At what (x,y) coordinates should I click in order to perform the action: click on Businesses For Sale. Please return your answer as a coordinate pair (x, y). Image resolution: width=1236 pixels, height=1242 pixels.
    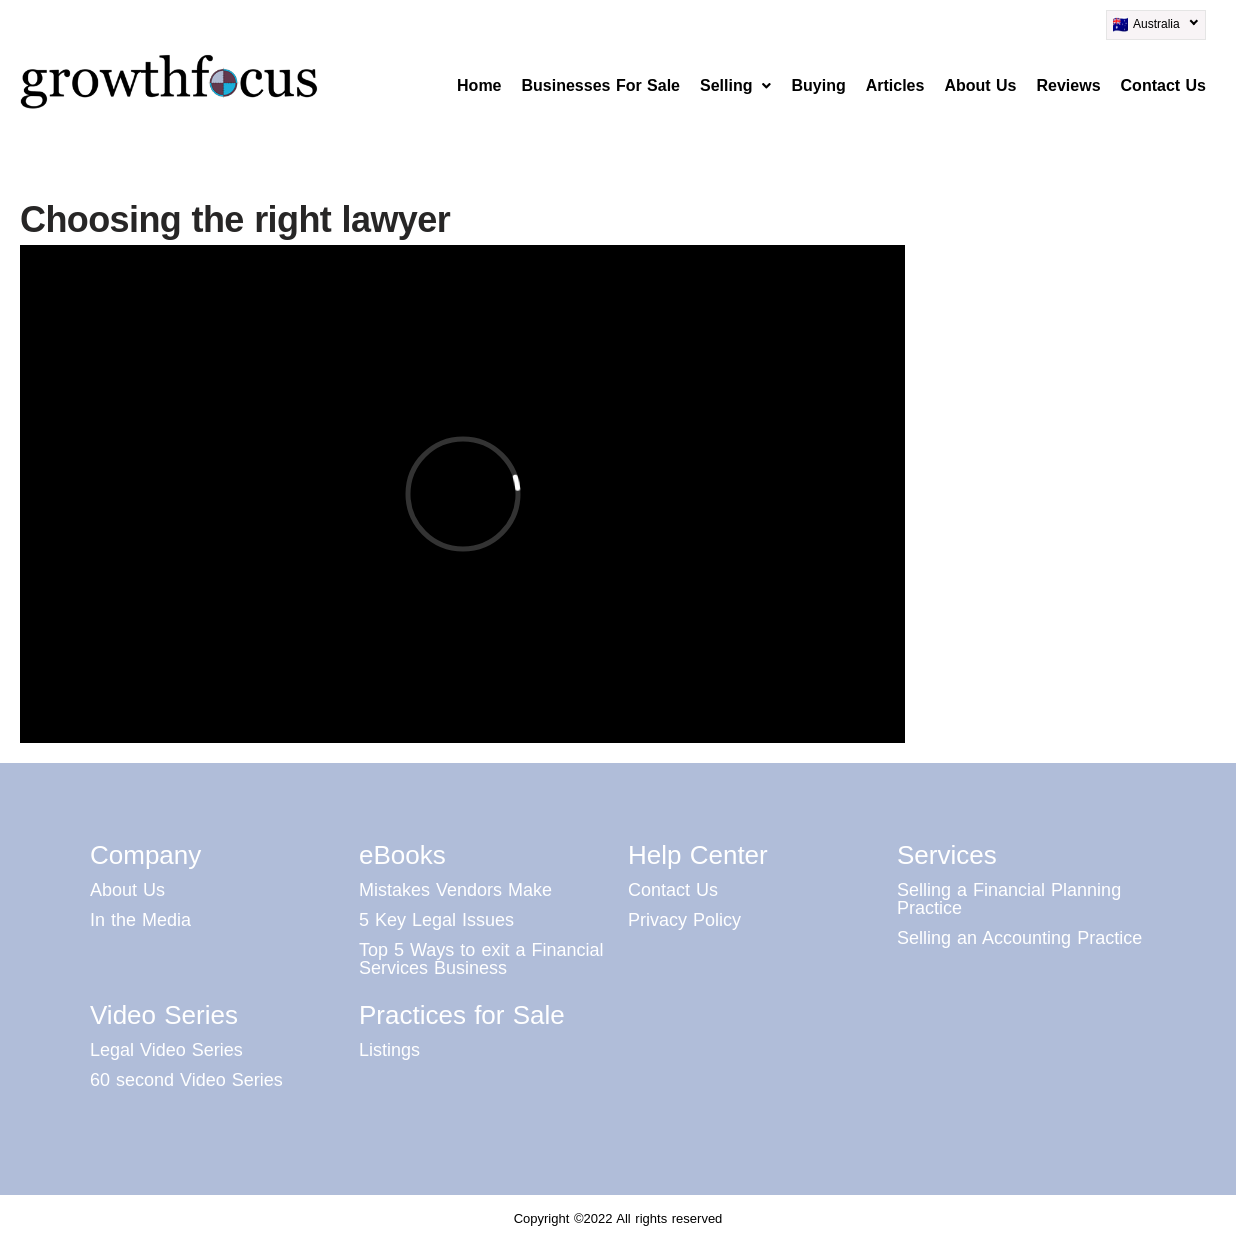
    Looking at the image, I should click on (601, 86).